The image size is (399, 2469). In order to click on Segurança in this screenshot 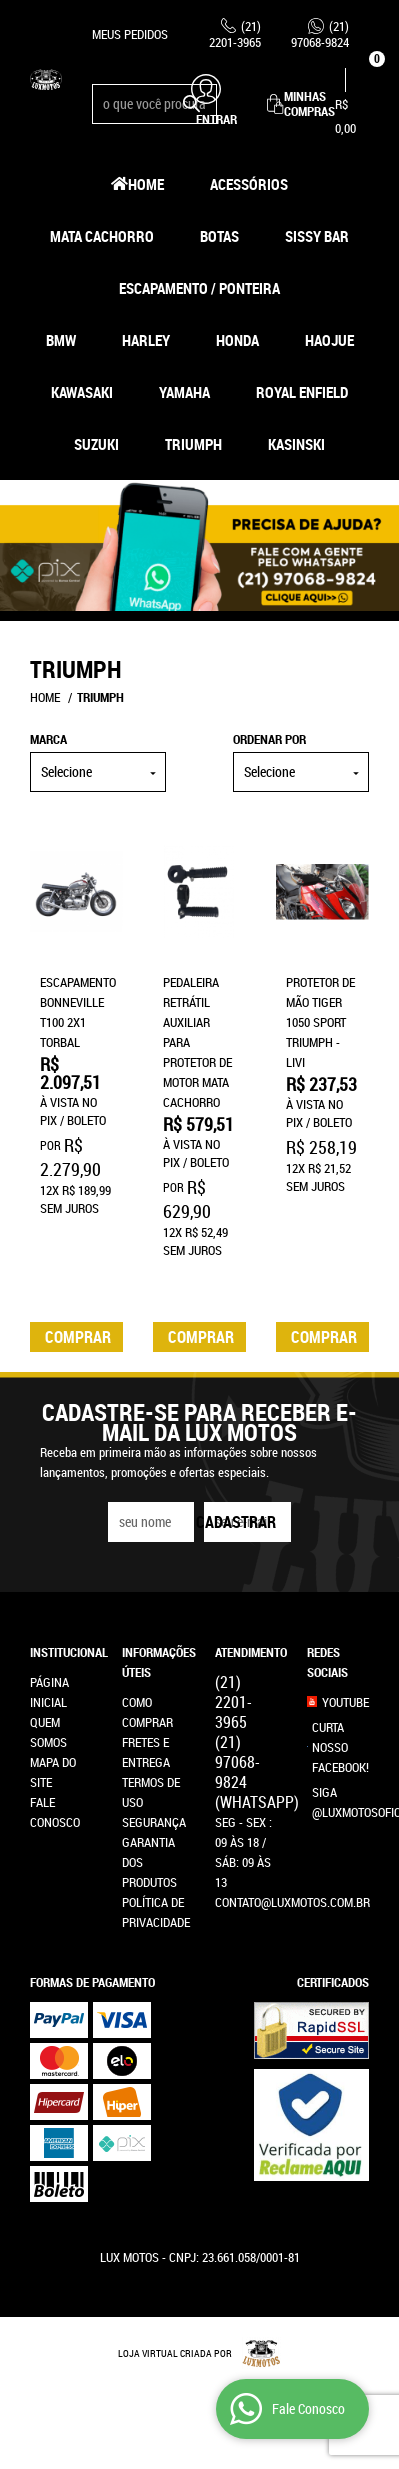, I will do `click(154, 1822)`.